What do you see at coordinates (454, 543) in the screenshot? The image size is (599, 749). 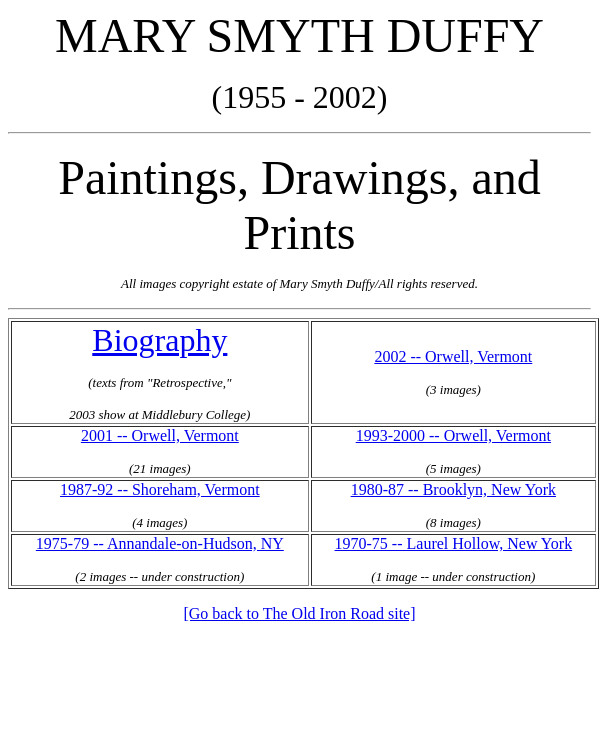 I see `1970-75 -- Laurel Hollow, New York` at bounding box center [454, 543].